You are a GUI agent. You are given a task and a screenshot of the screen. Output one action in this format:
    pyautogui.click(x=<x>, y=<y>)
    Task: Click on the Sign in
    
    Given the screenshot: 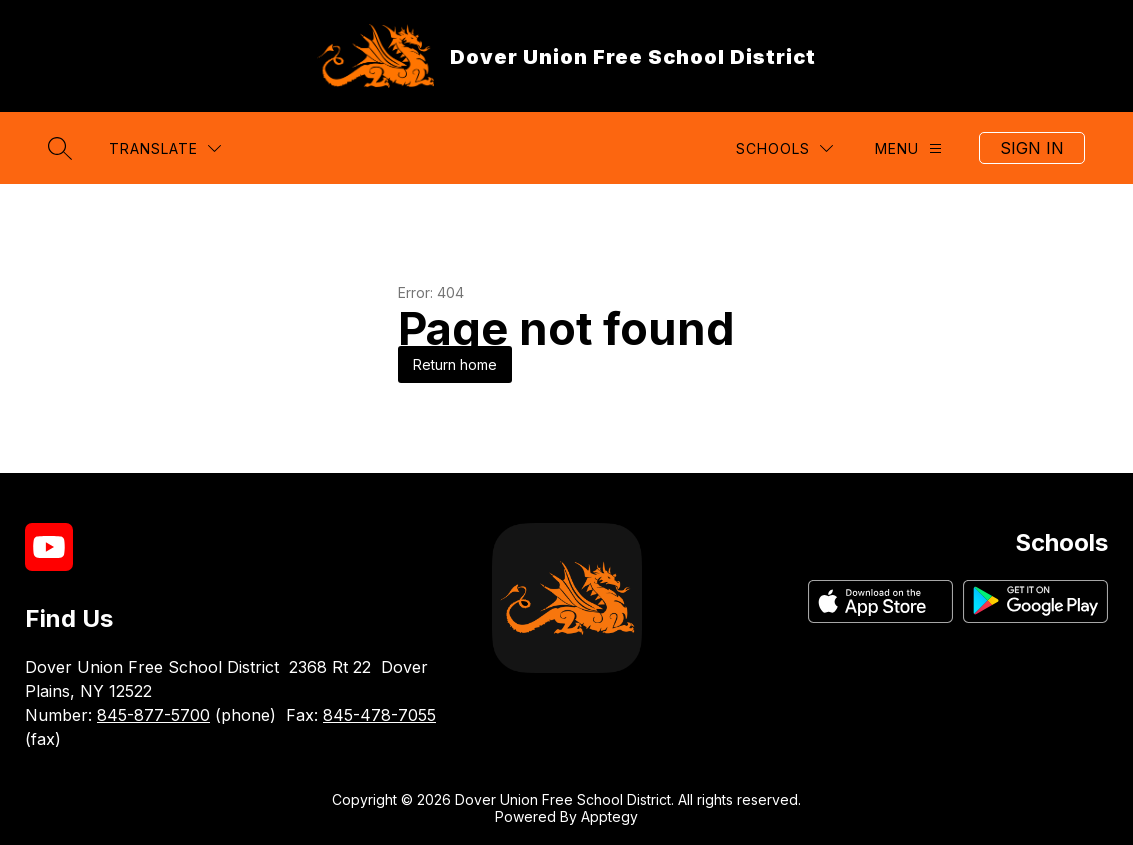 What is the action you would take?
    pyautogui.click(x=1032, y=148)
    